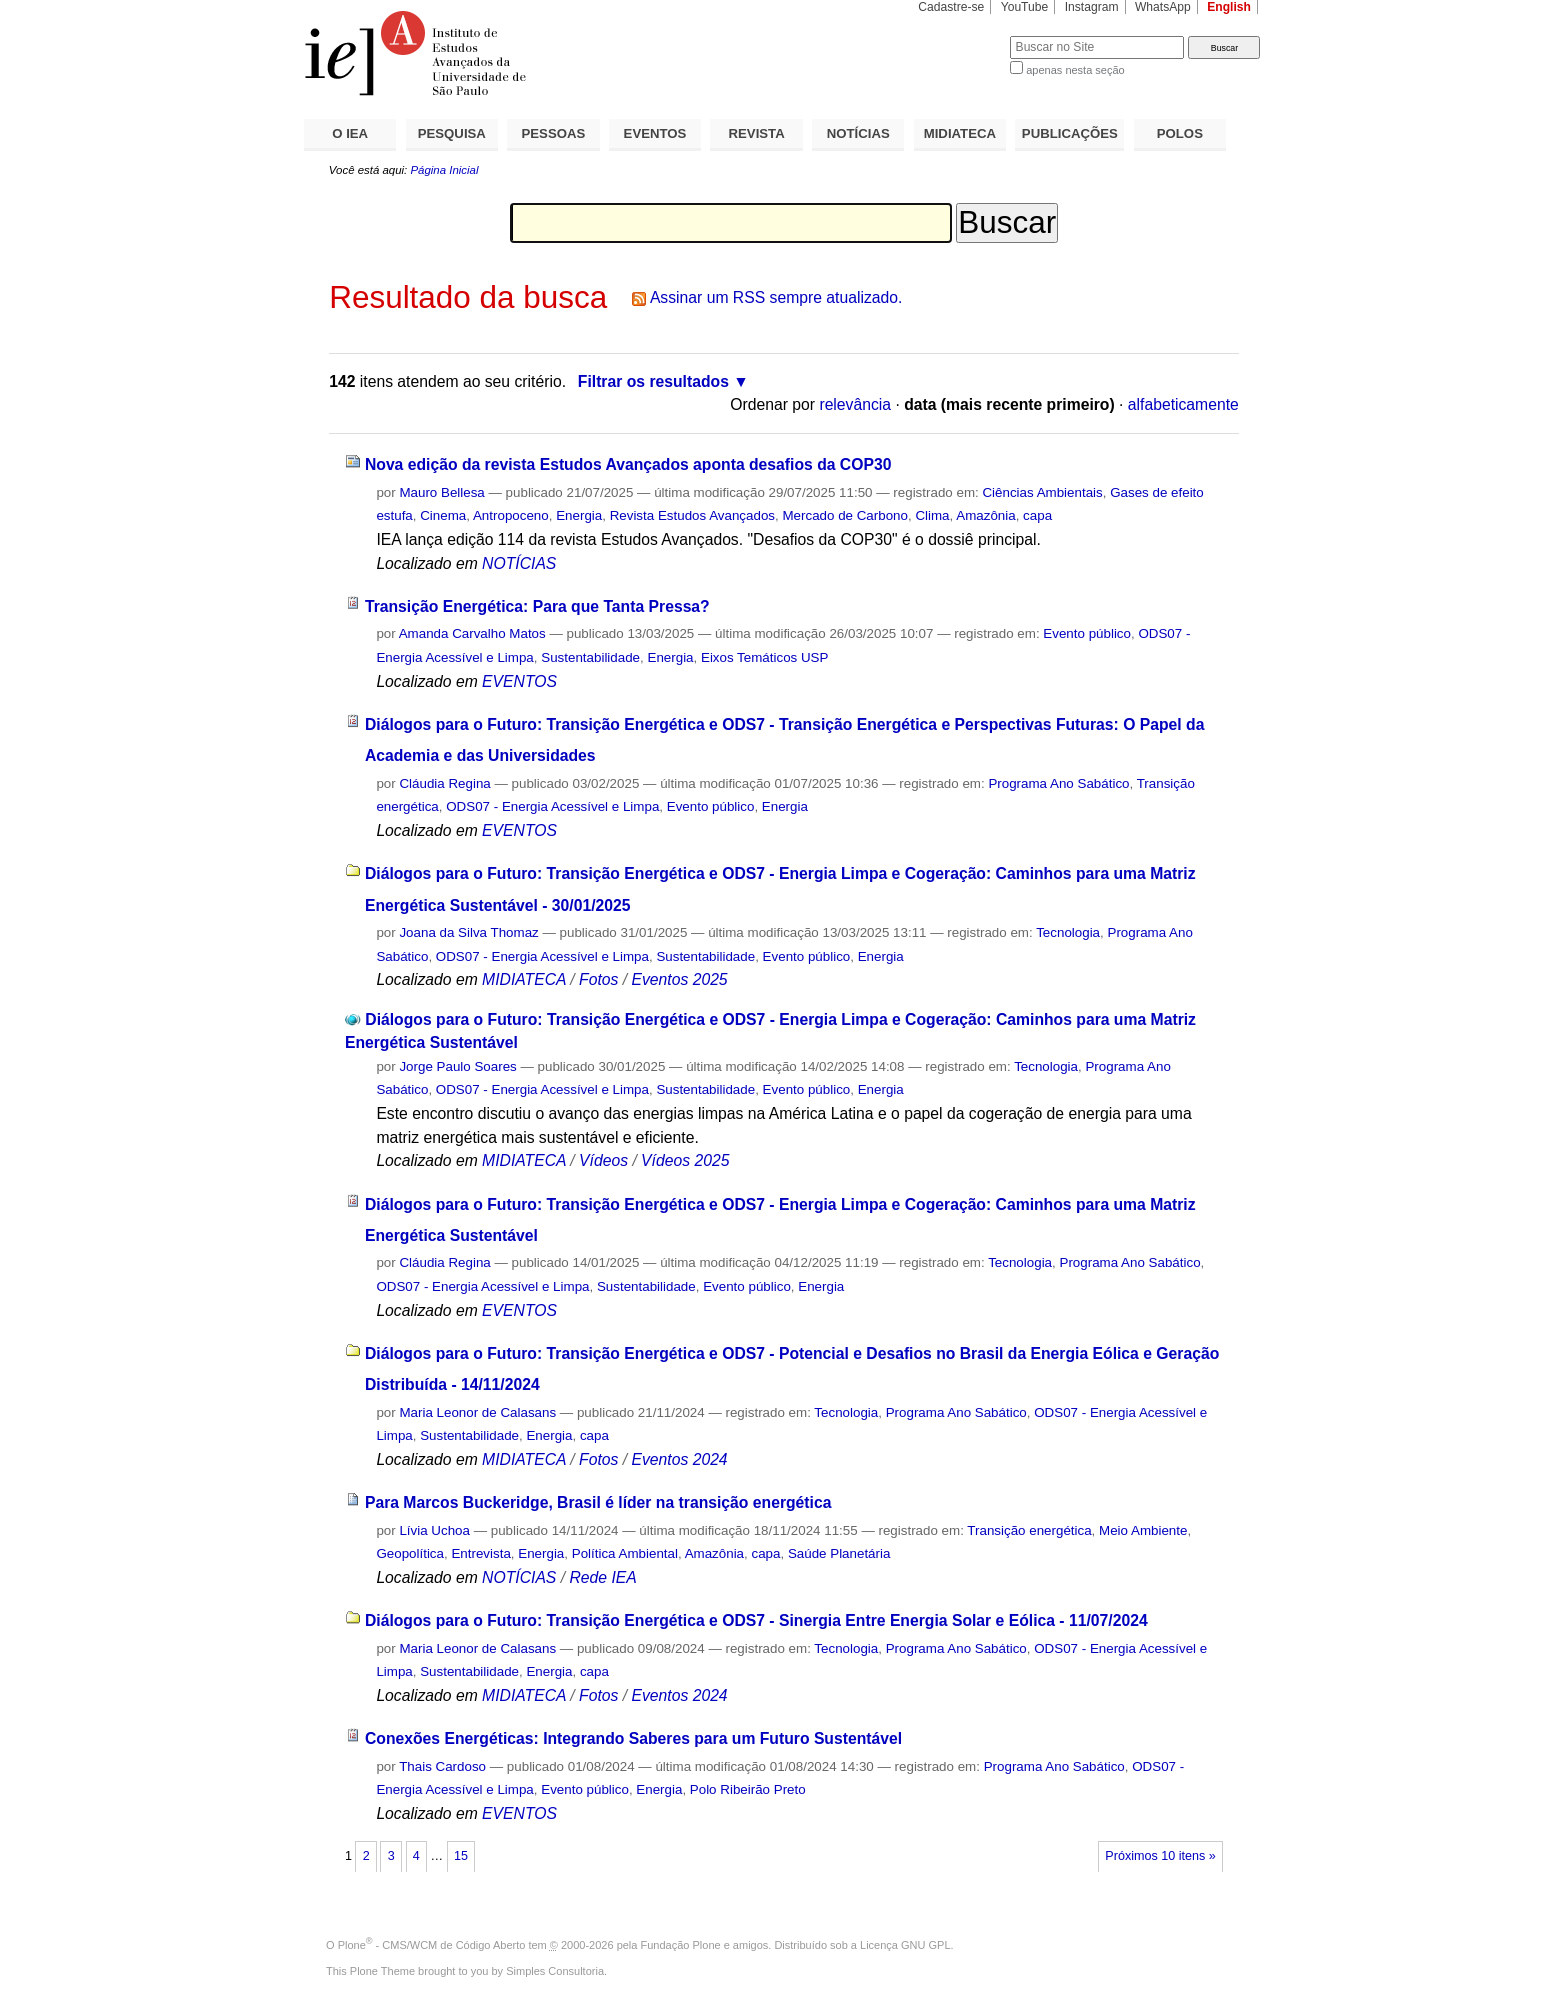  I want to click on PESQUISA, so click(452, 133).